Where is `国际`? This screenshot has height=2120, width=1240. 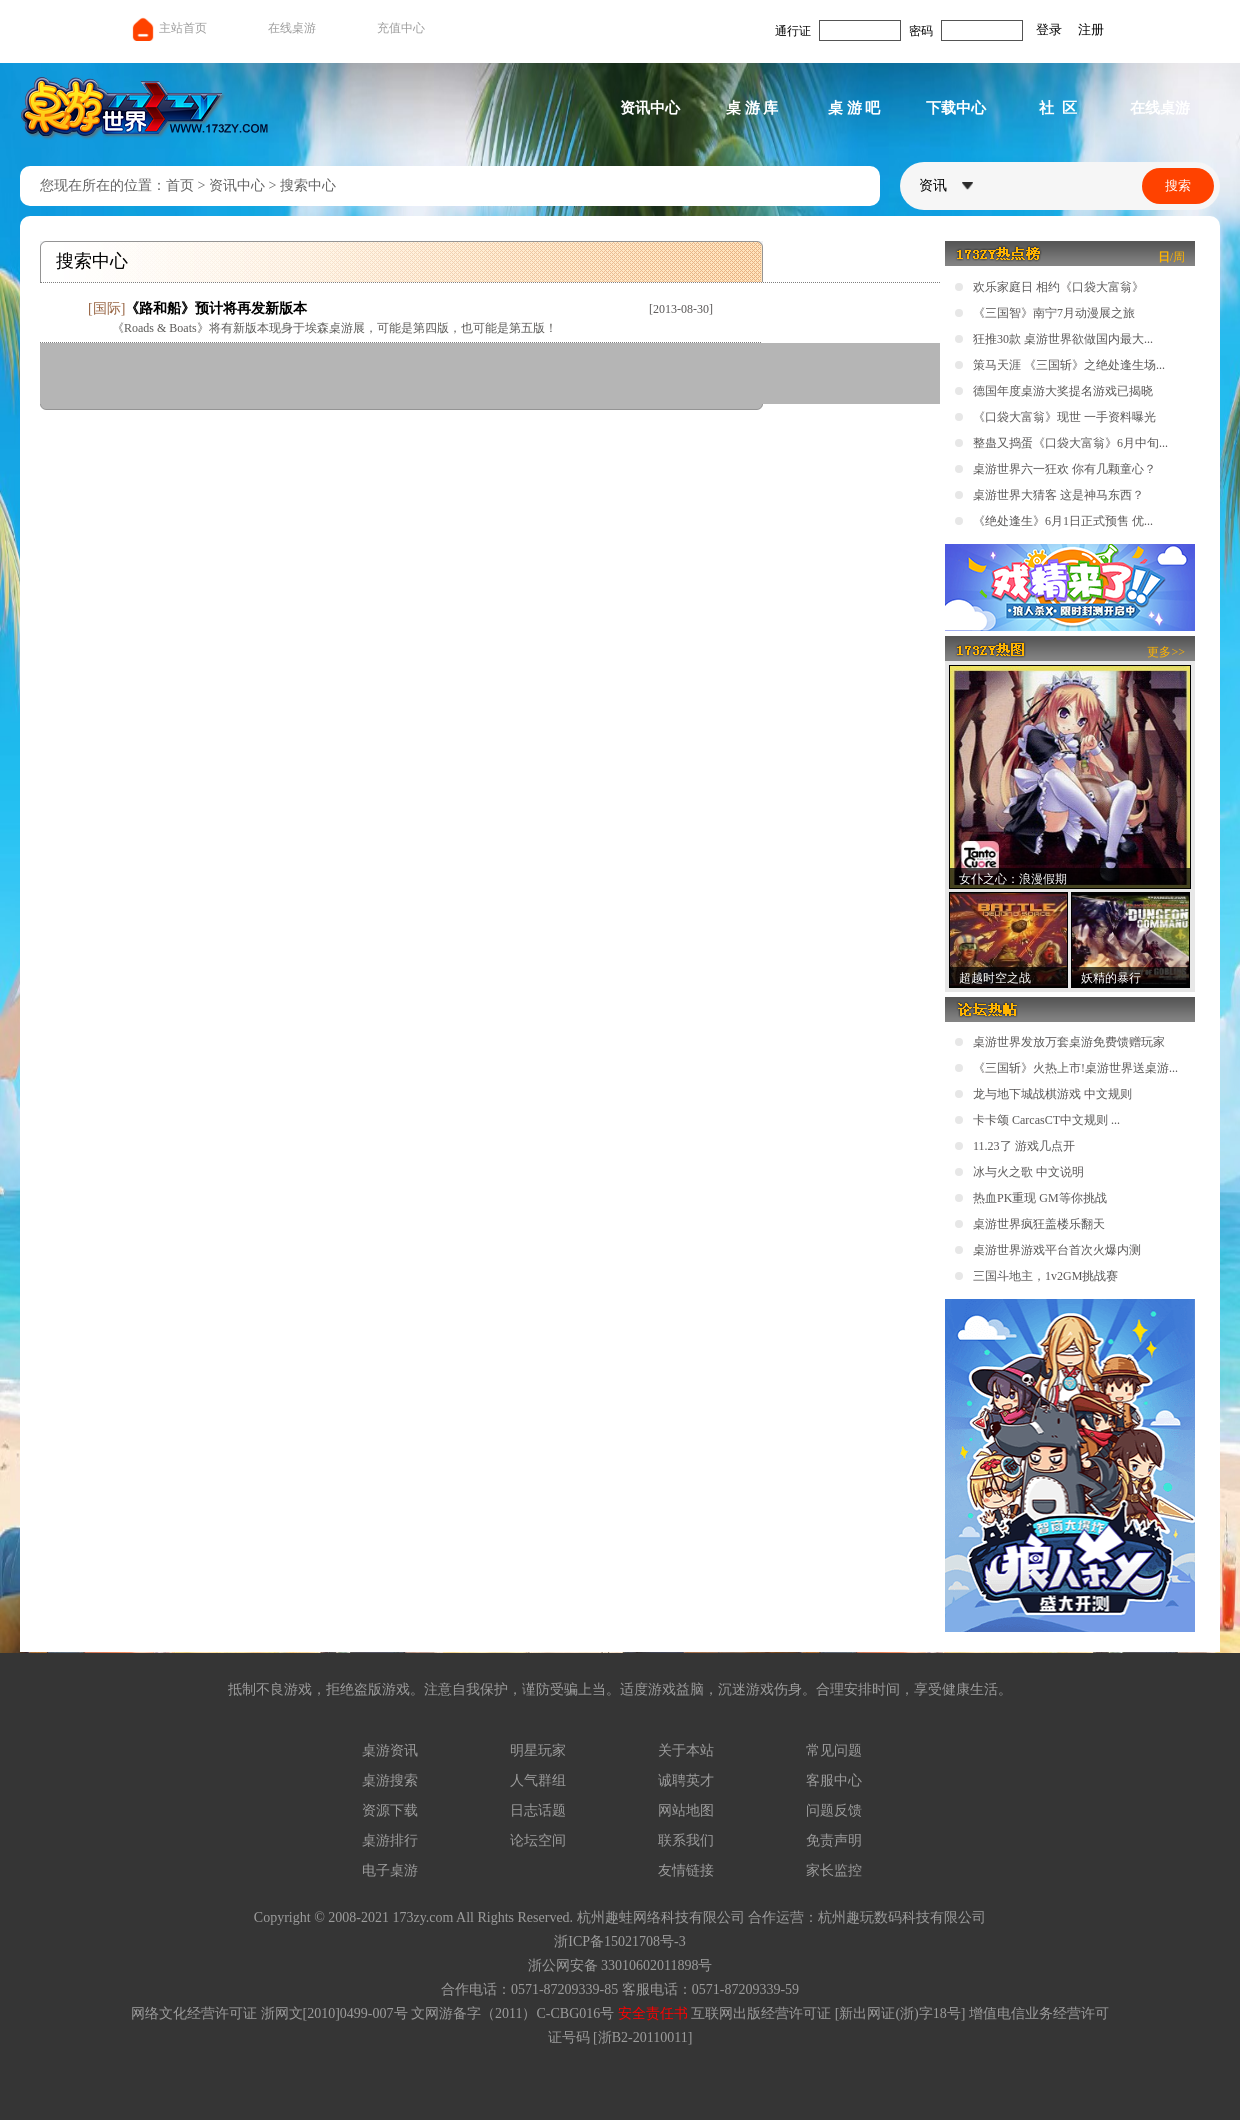
国际 is located at coordinates (107, 308).